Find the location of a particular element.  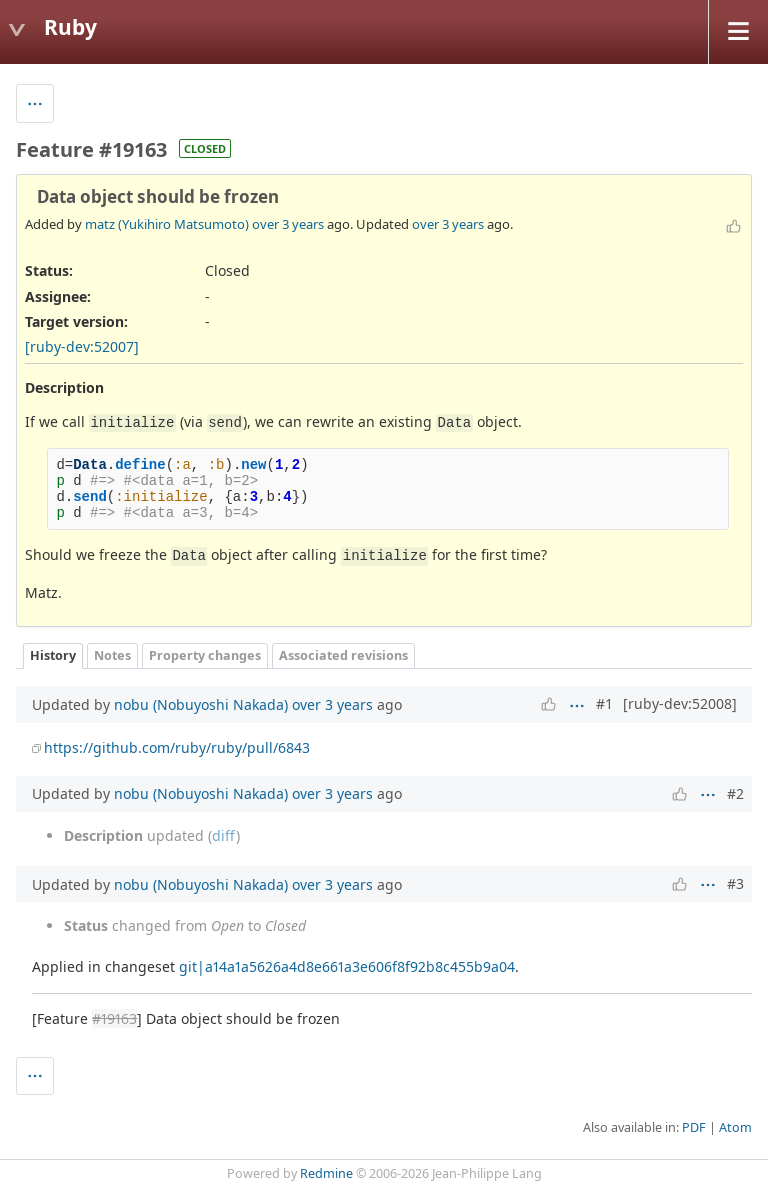

matz (Yukihiro Matsumoto) is located at coordinates (167, 224).